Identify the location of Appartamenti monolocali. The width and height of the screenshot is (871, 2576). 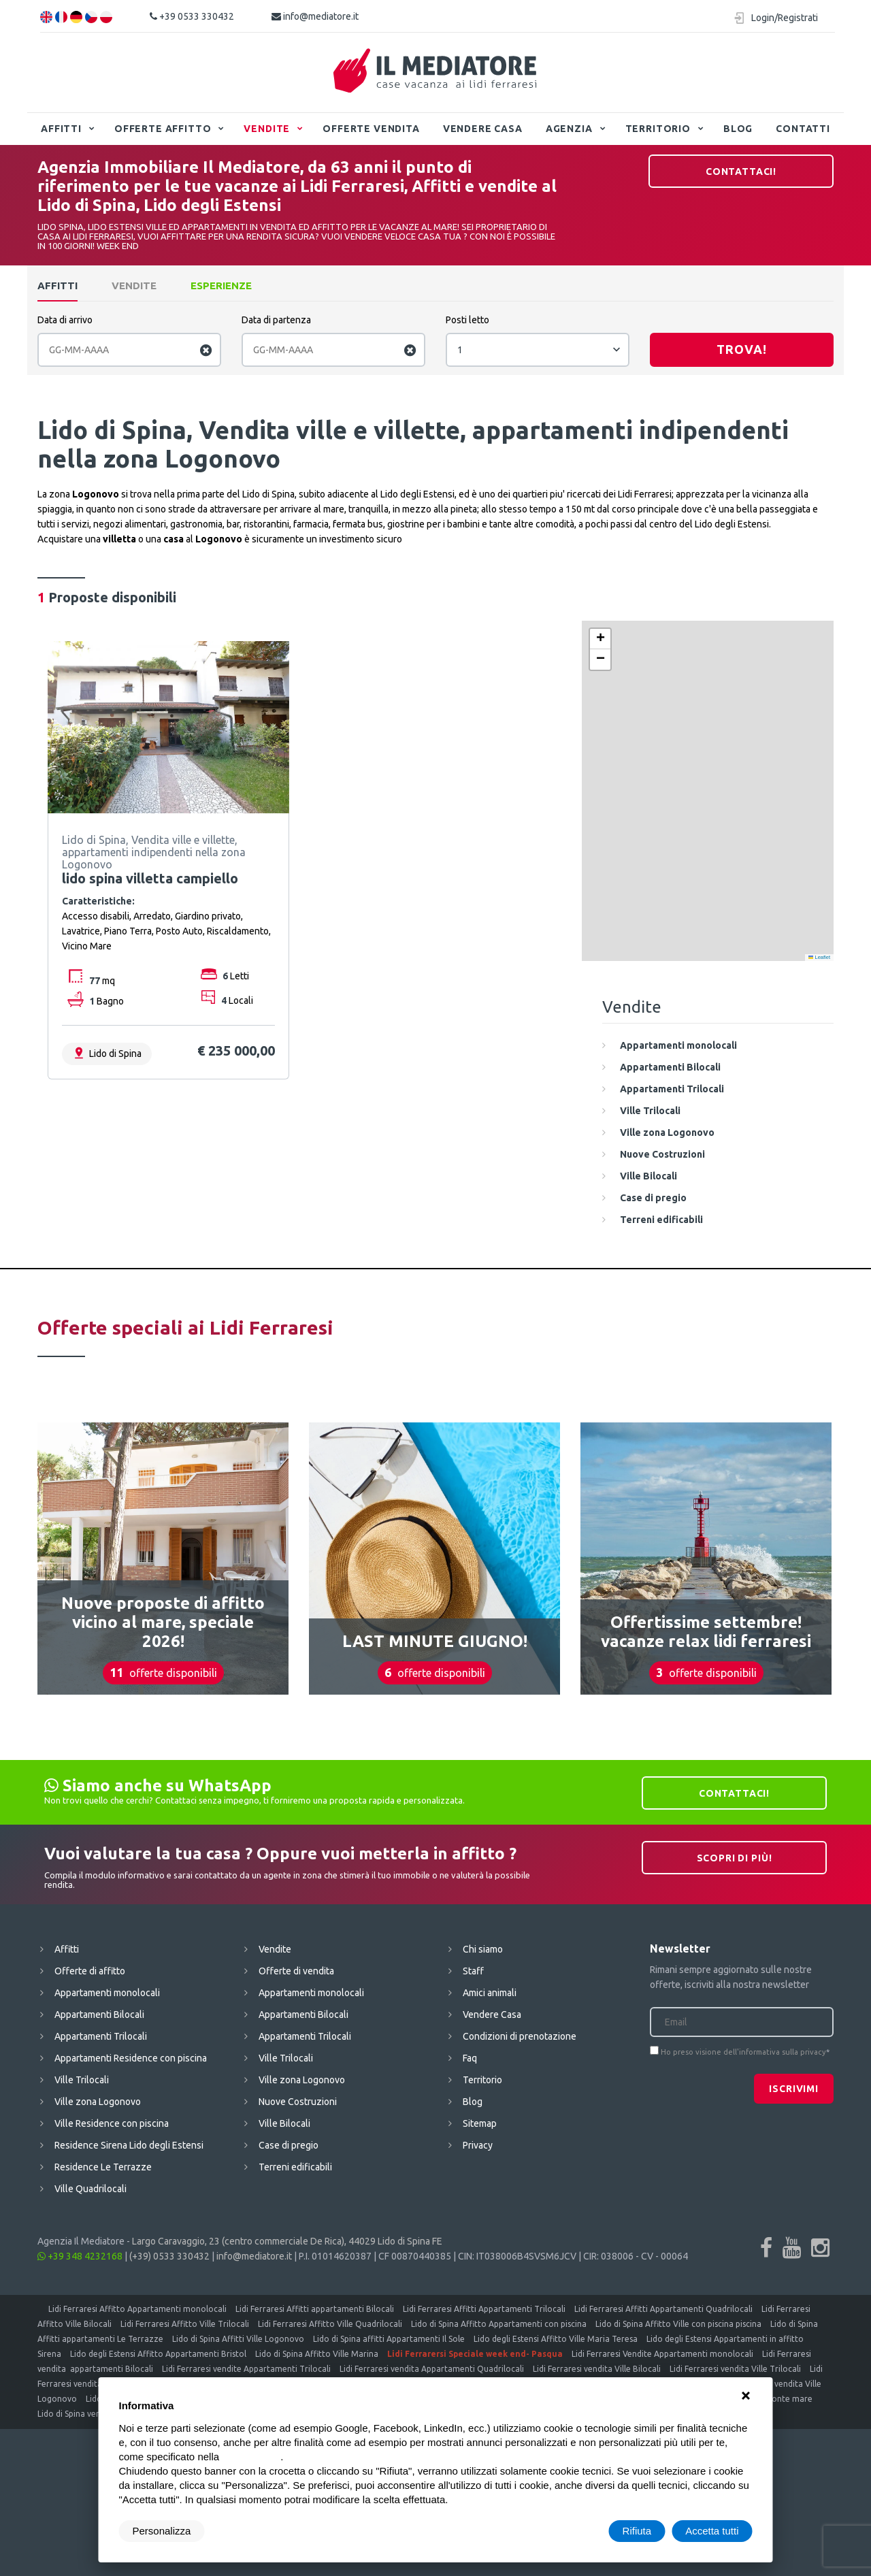
(107, 1992).